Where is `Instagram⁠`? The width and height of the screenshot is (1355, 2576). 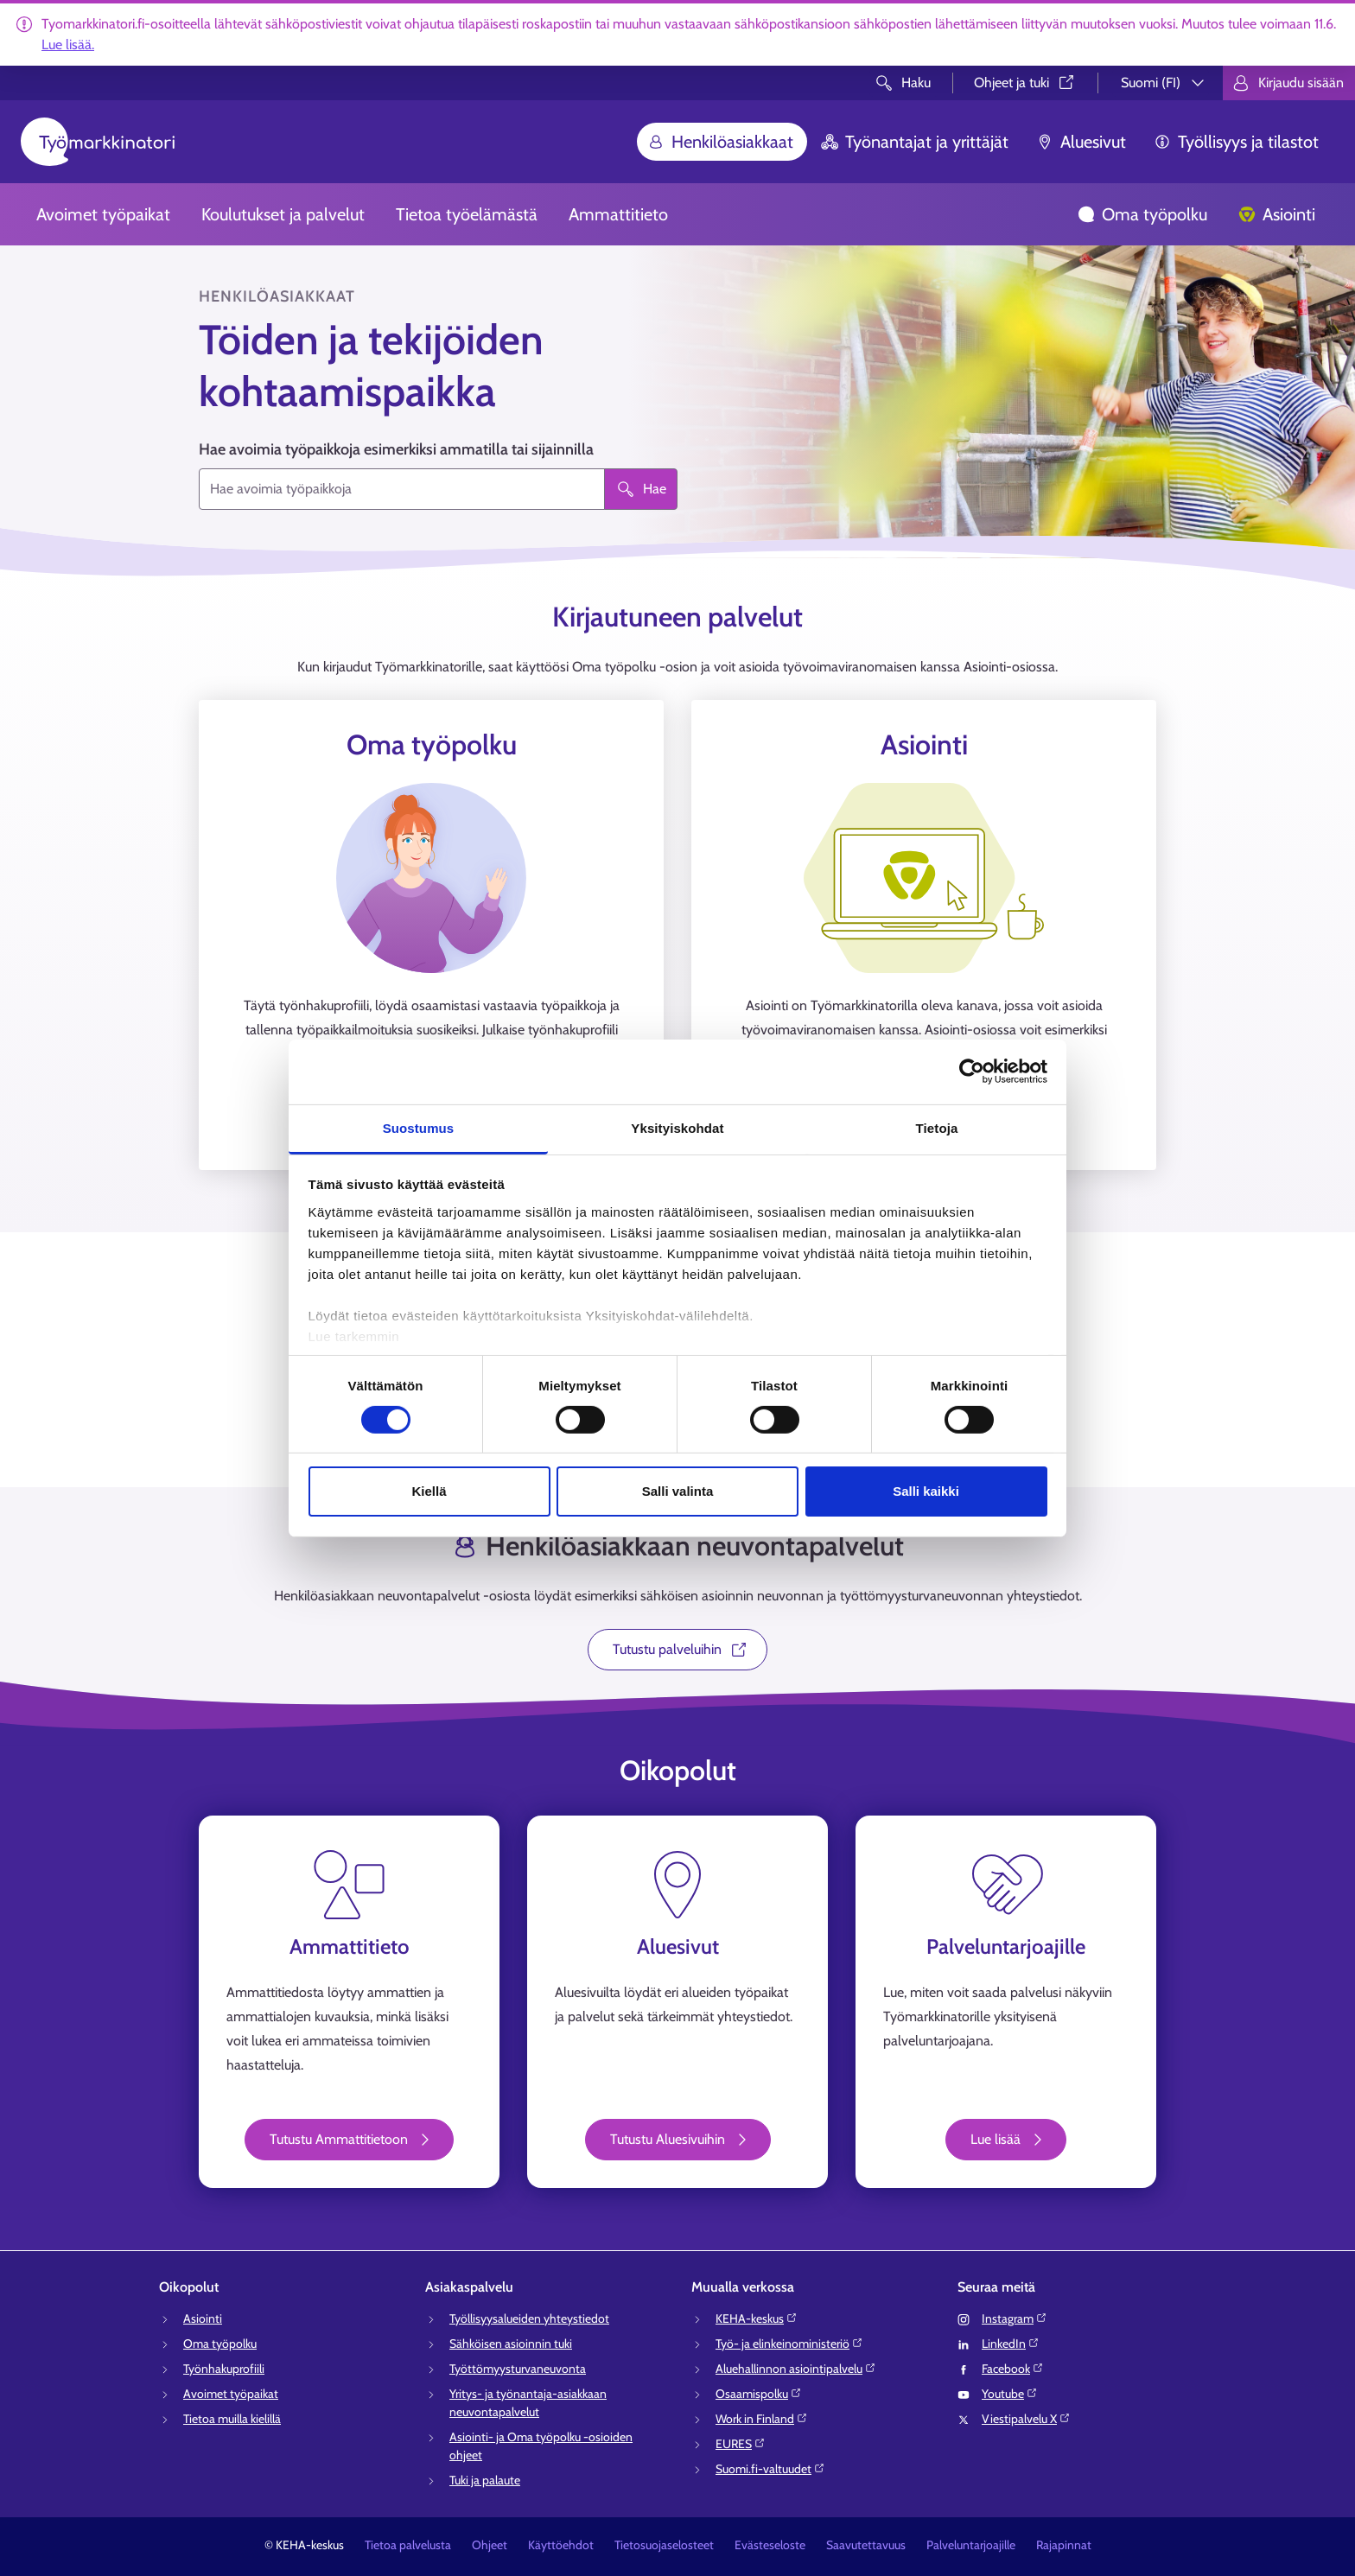
Instagram⁠ is located at coordinates (1014, 2318).